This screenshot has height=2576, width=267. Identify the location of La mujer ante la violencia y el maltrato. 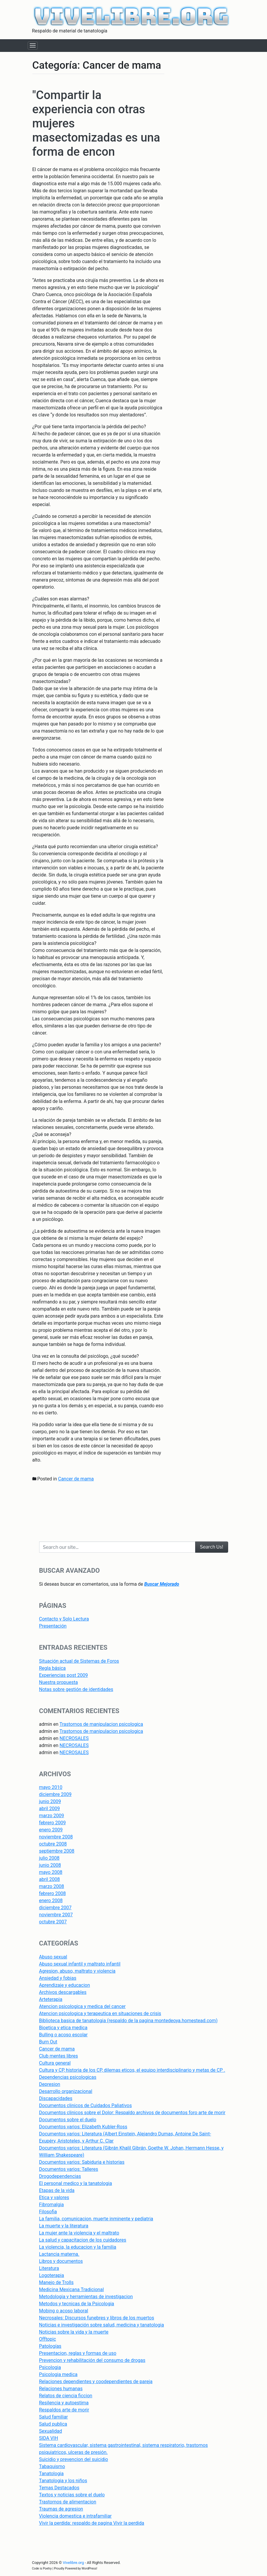
(79, 2233).